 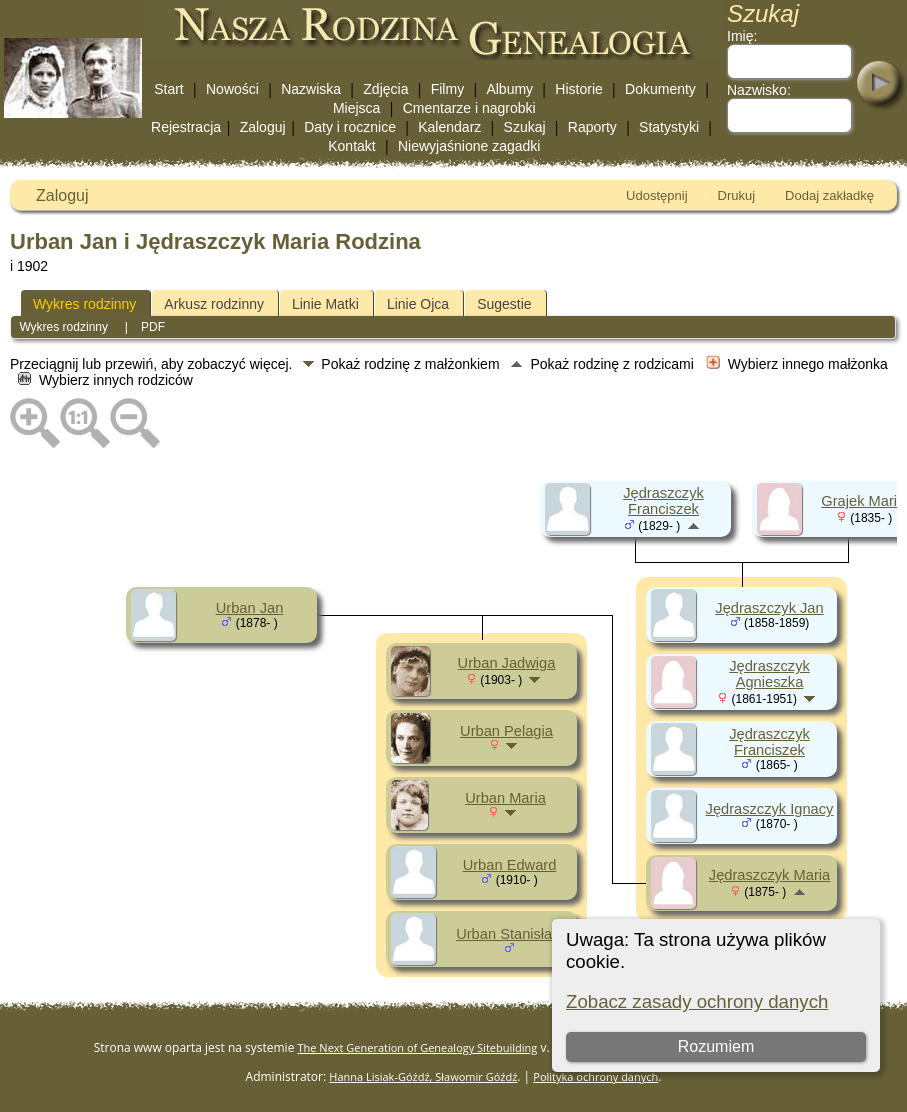 I want to click on Raporty, so click(x=592, y=127).